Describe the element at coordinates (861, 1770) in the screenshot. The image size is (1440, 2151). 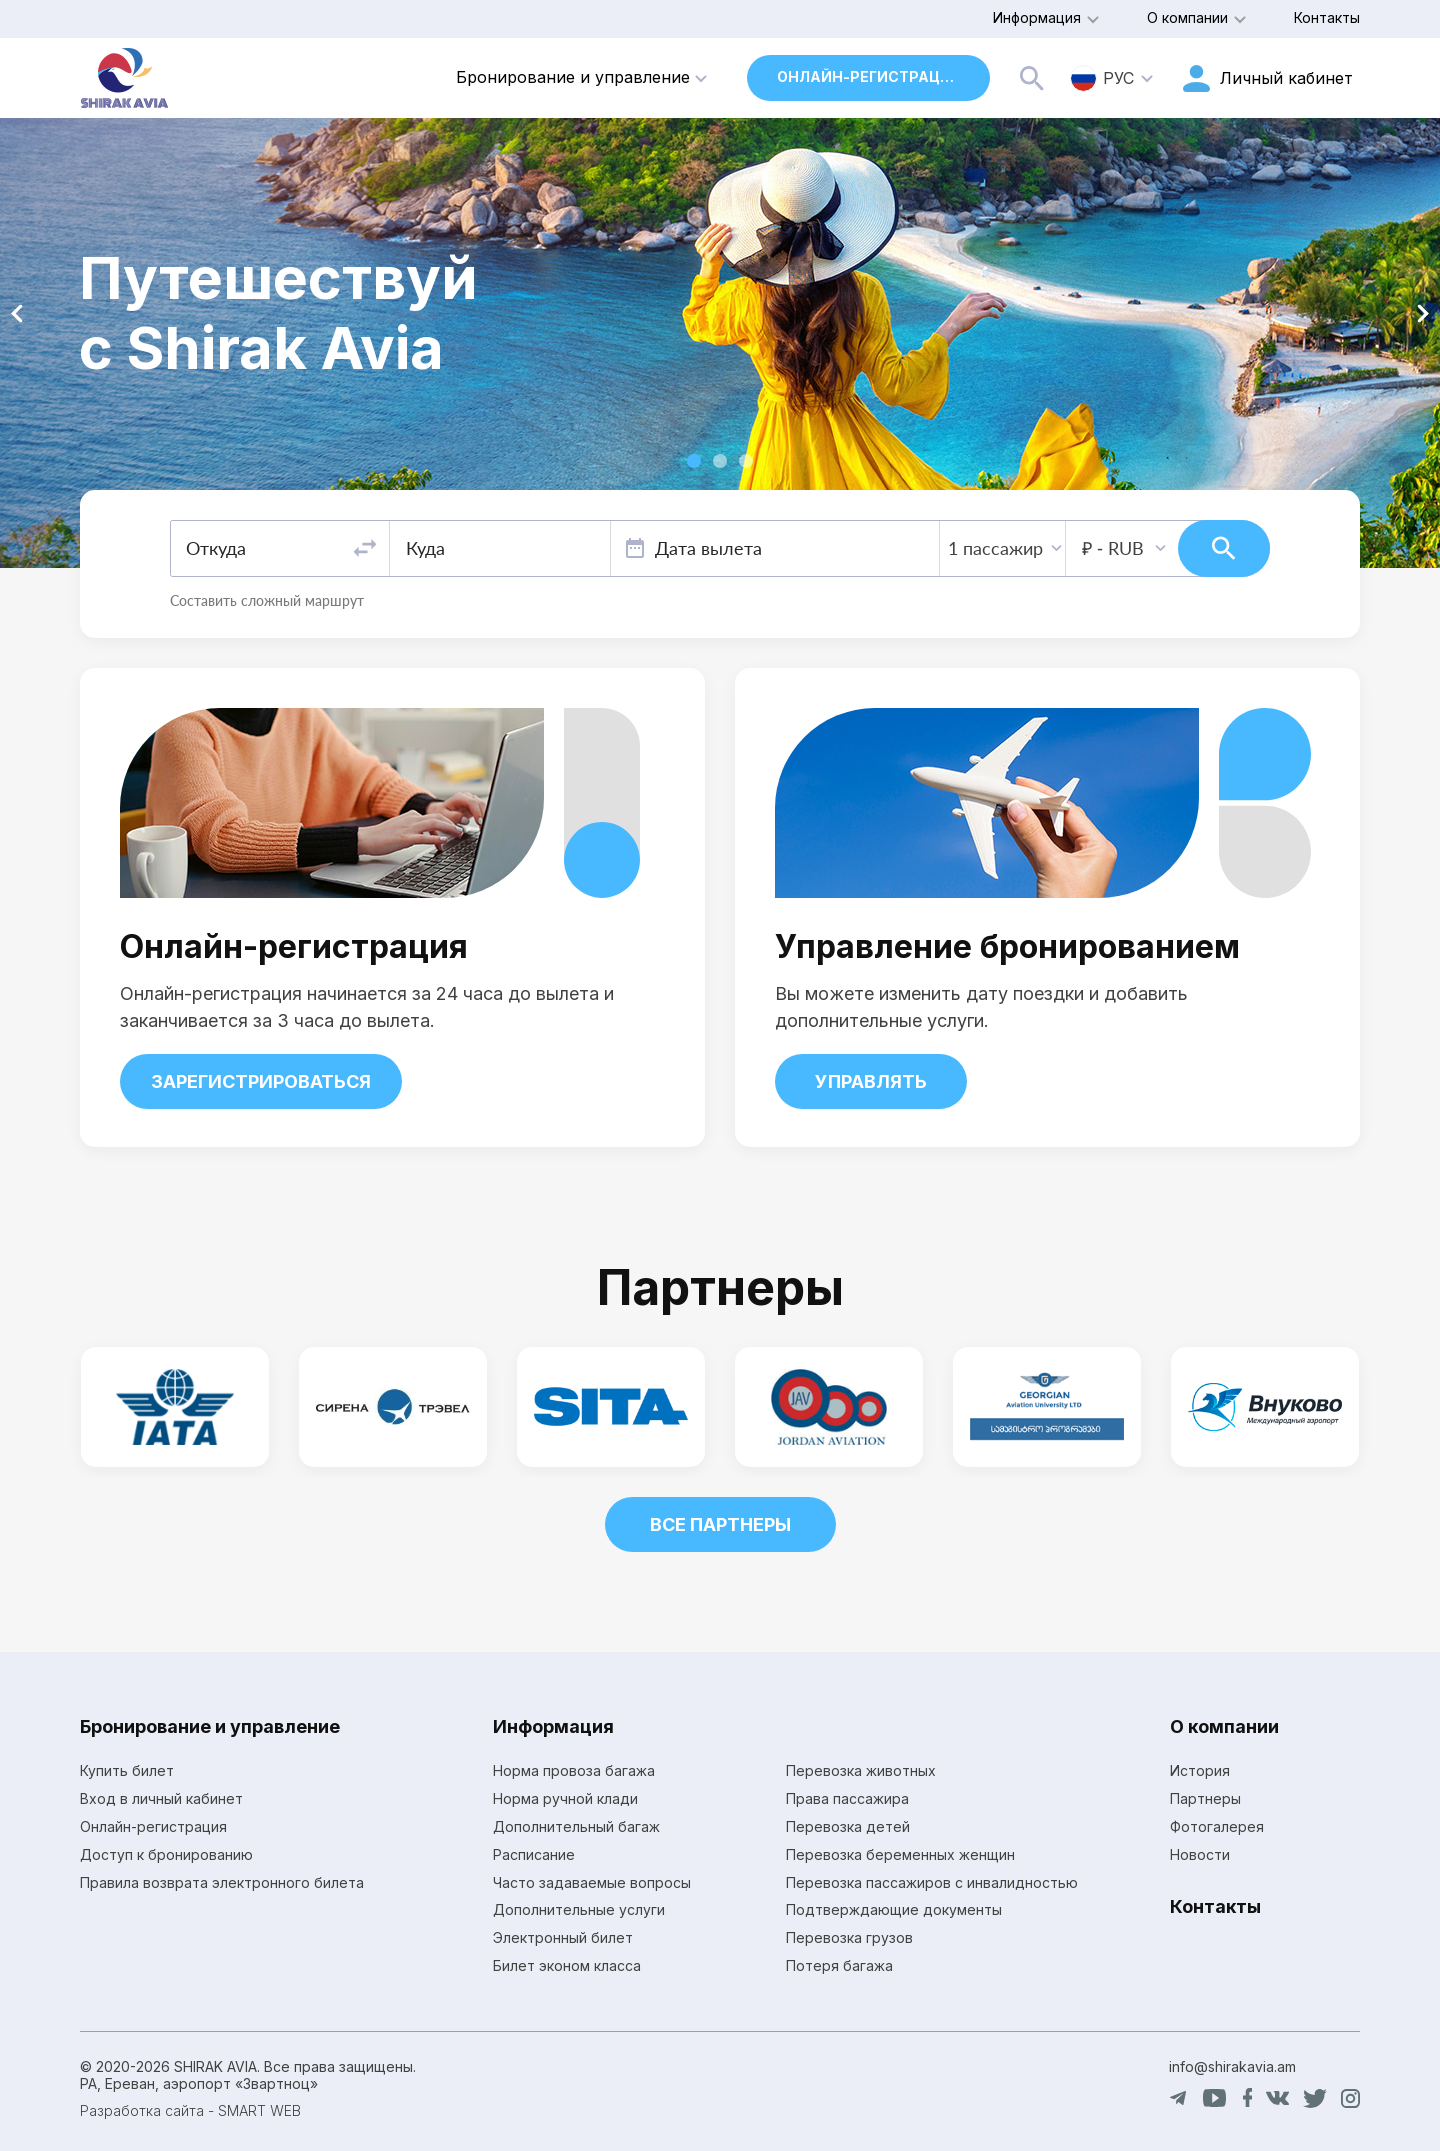
I see `Перевозка животных` at that location.